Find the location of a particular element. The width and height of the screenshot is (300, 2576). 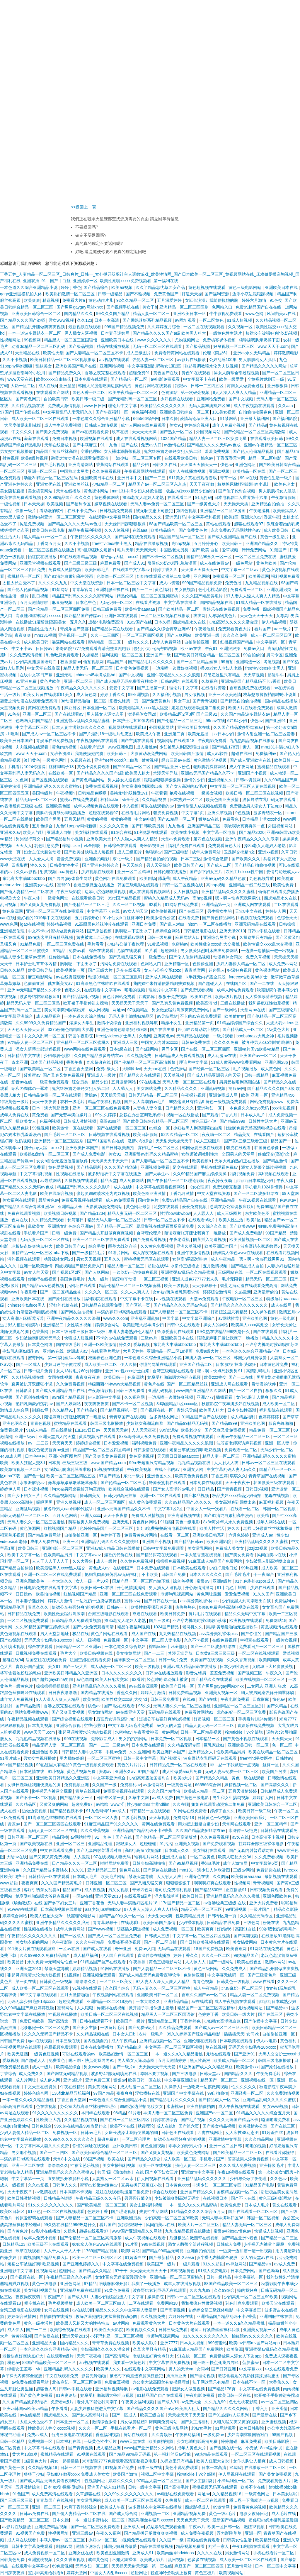

亚洲free性xxxx护士白浆 is located at coordinates (116, 760).